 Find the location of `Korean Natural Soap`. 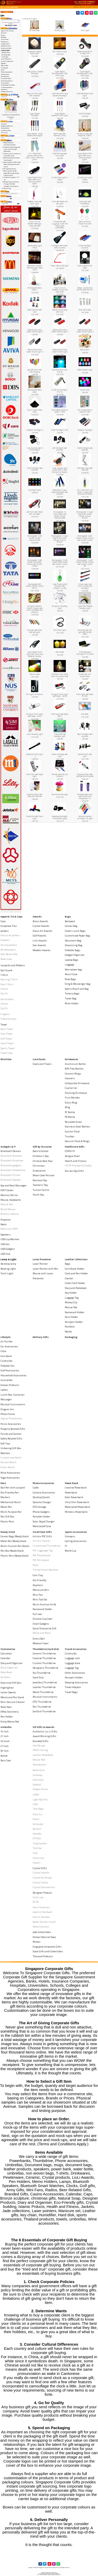

Korean Natural Soap is located at coordinates (44, 1937).